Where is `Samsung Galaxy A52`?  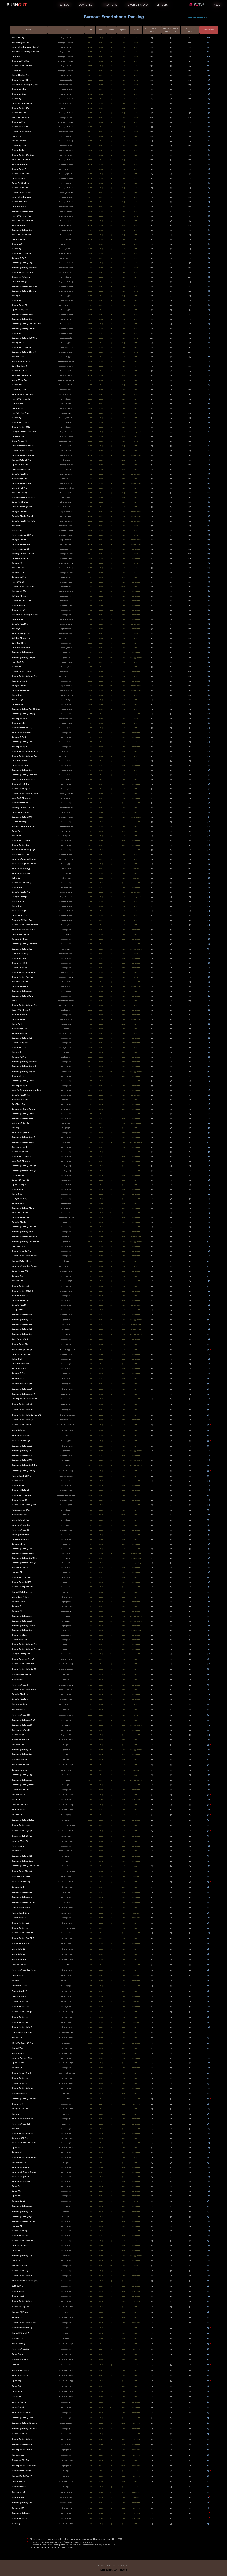 Samsung Galaxy A52 is located at coordinates (22, 1314).